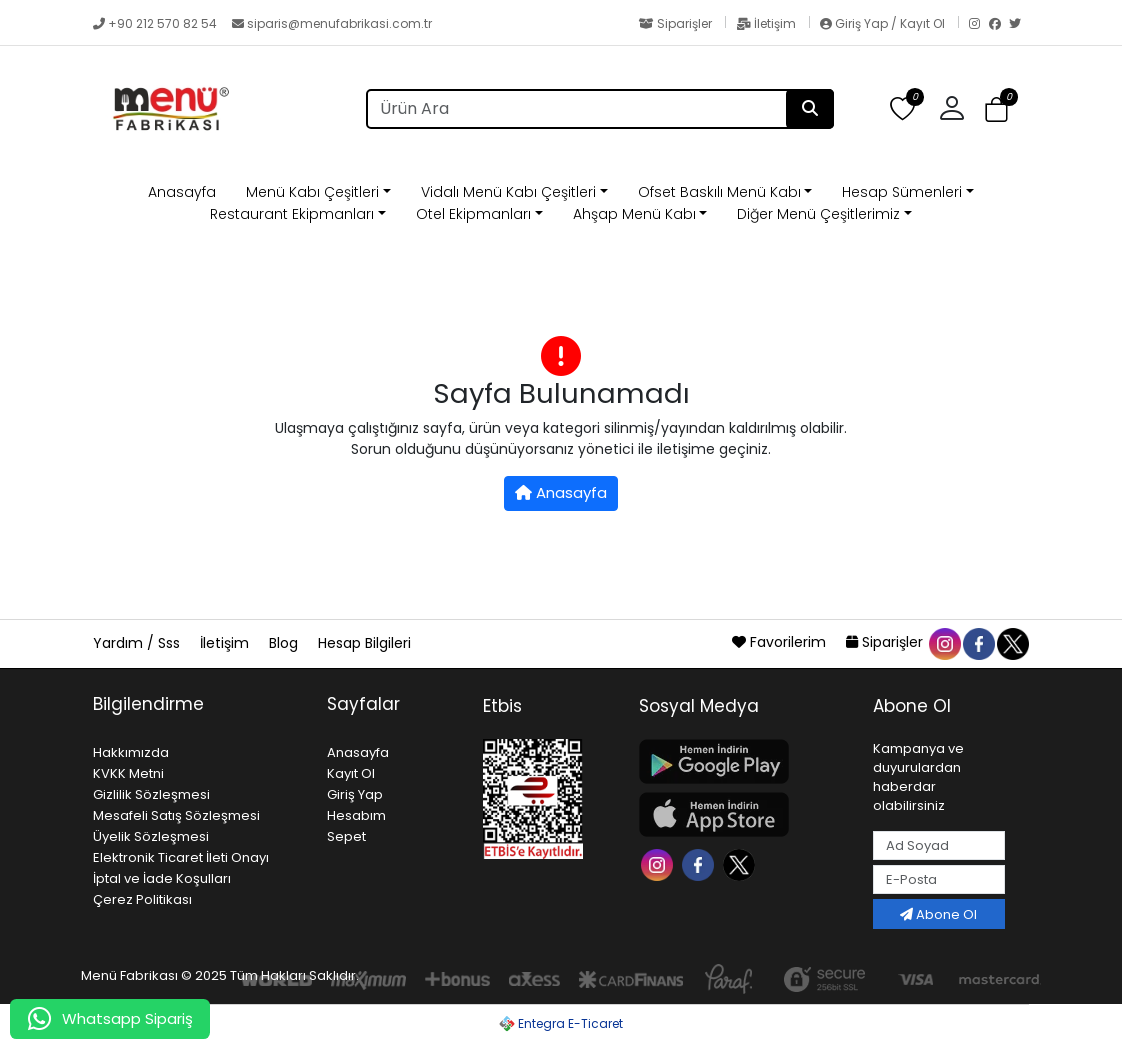 This screenshot has height=1049, width=1122. Describe the element at coordinates (508, 192) in the screenshot. I see `Vidalı Menü Kabı Çeşitleri` at that location.